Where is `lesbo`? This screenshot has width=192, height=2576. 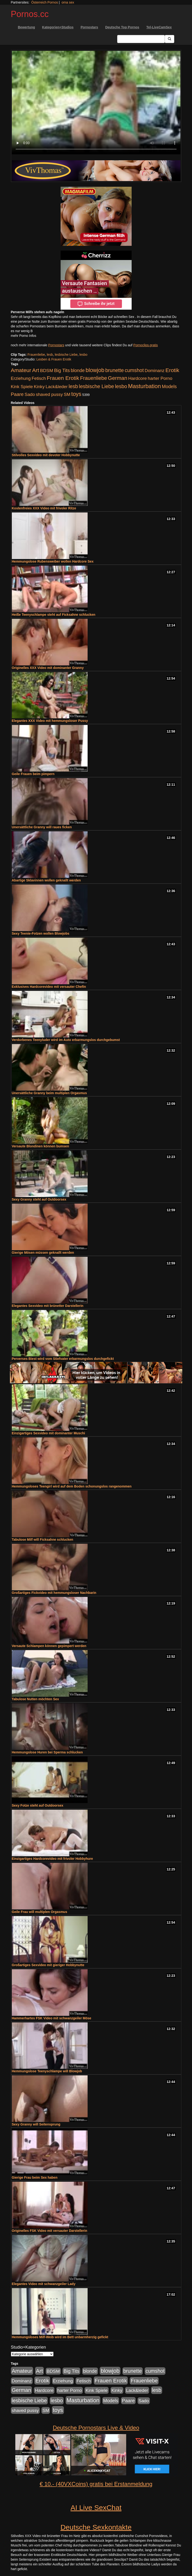
lesbo is located at coordinates (83, 354).